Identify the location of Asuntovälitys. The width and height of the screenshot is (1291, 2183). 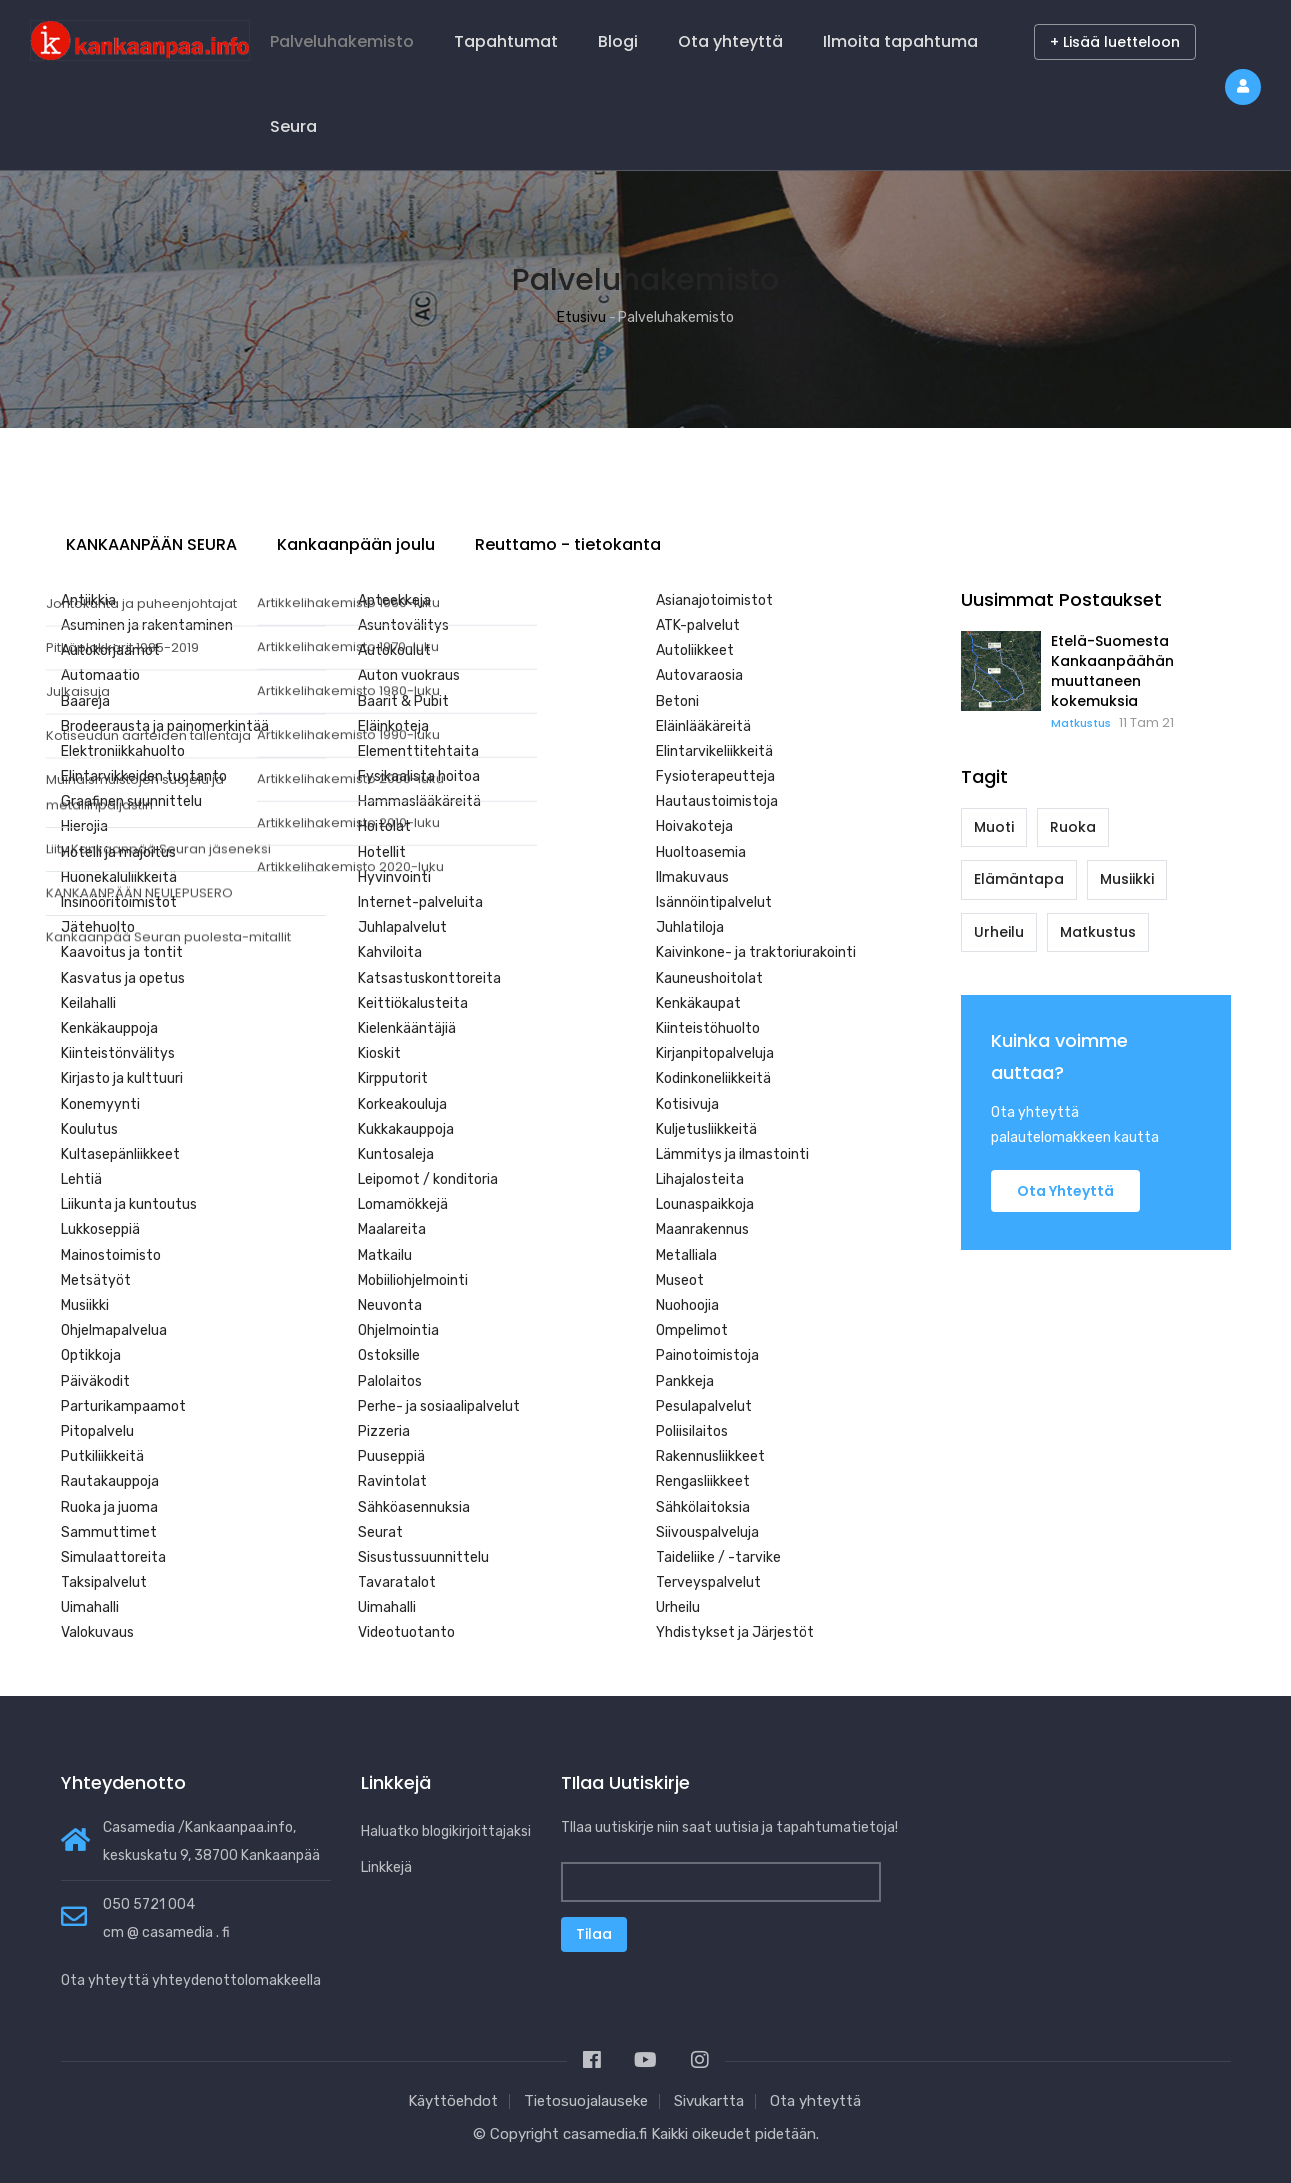
(403, 625).